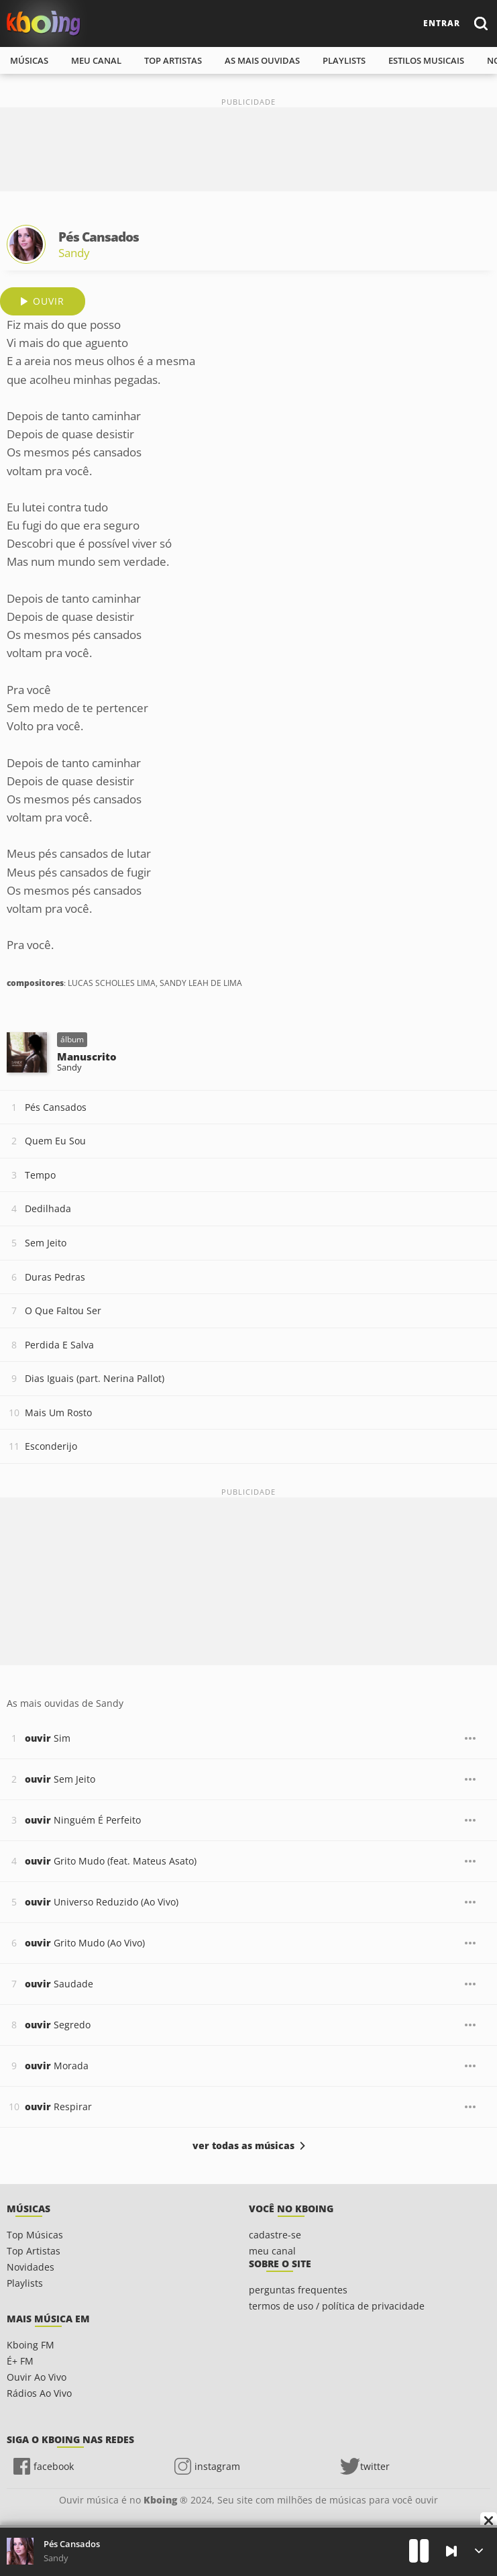 This screenshot has height=2576, width=497. Describe the element at coordinates (419, 2551) in the screenshot. I see `[Play]` at that location.